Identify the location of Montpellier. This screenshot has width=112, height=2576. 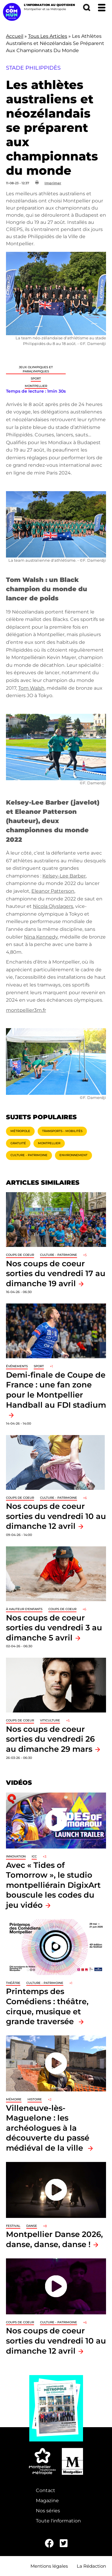
(36, 386).